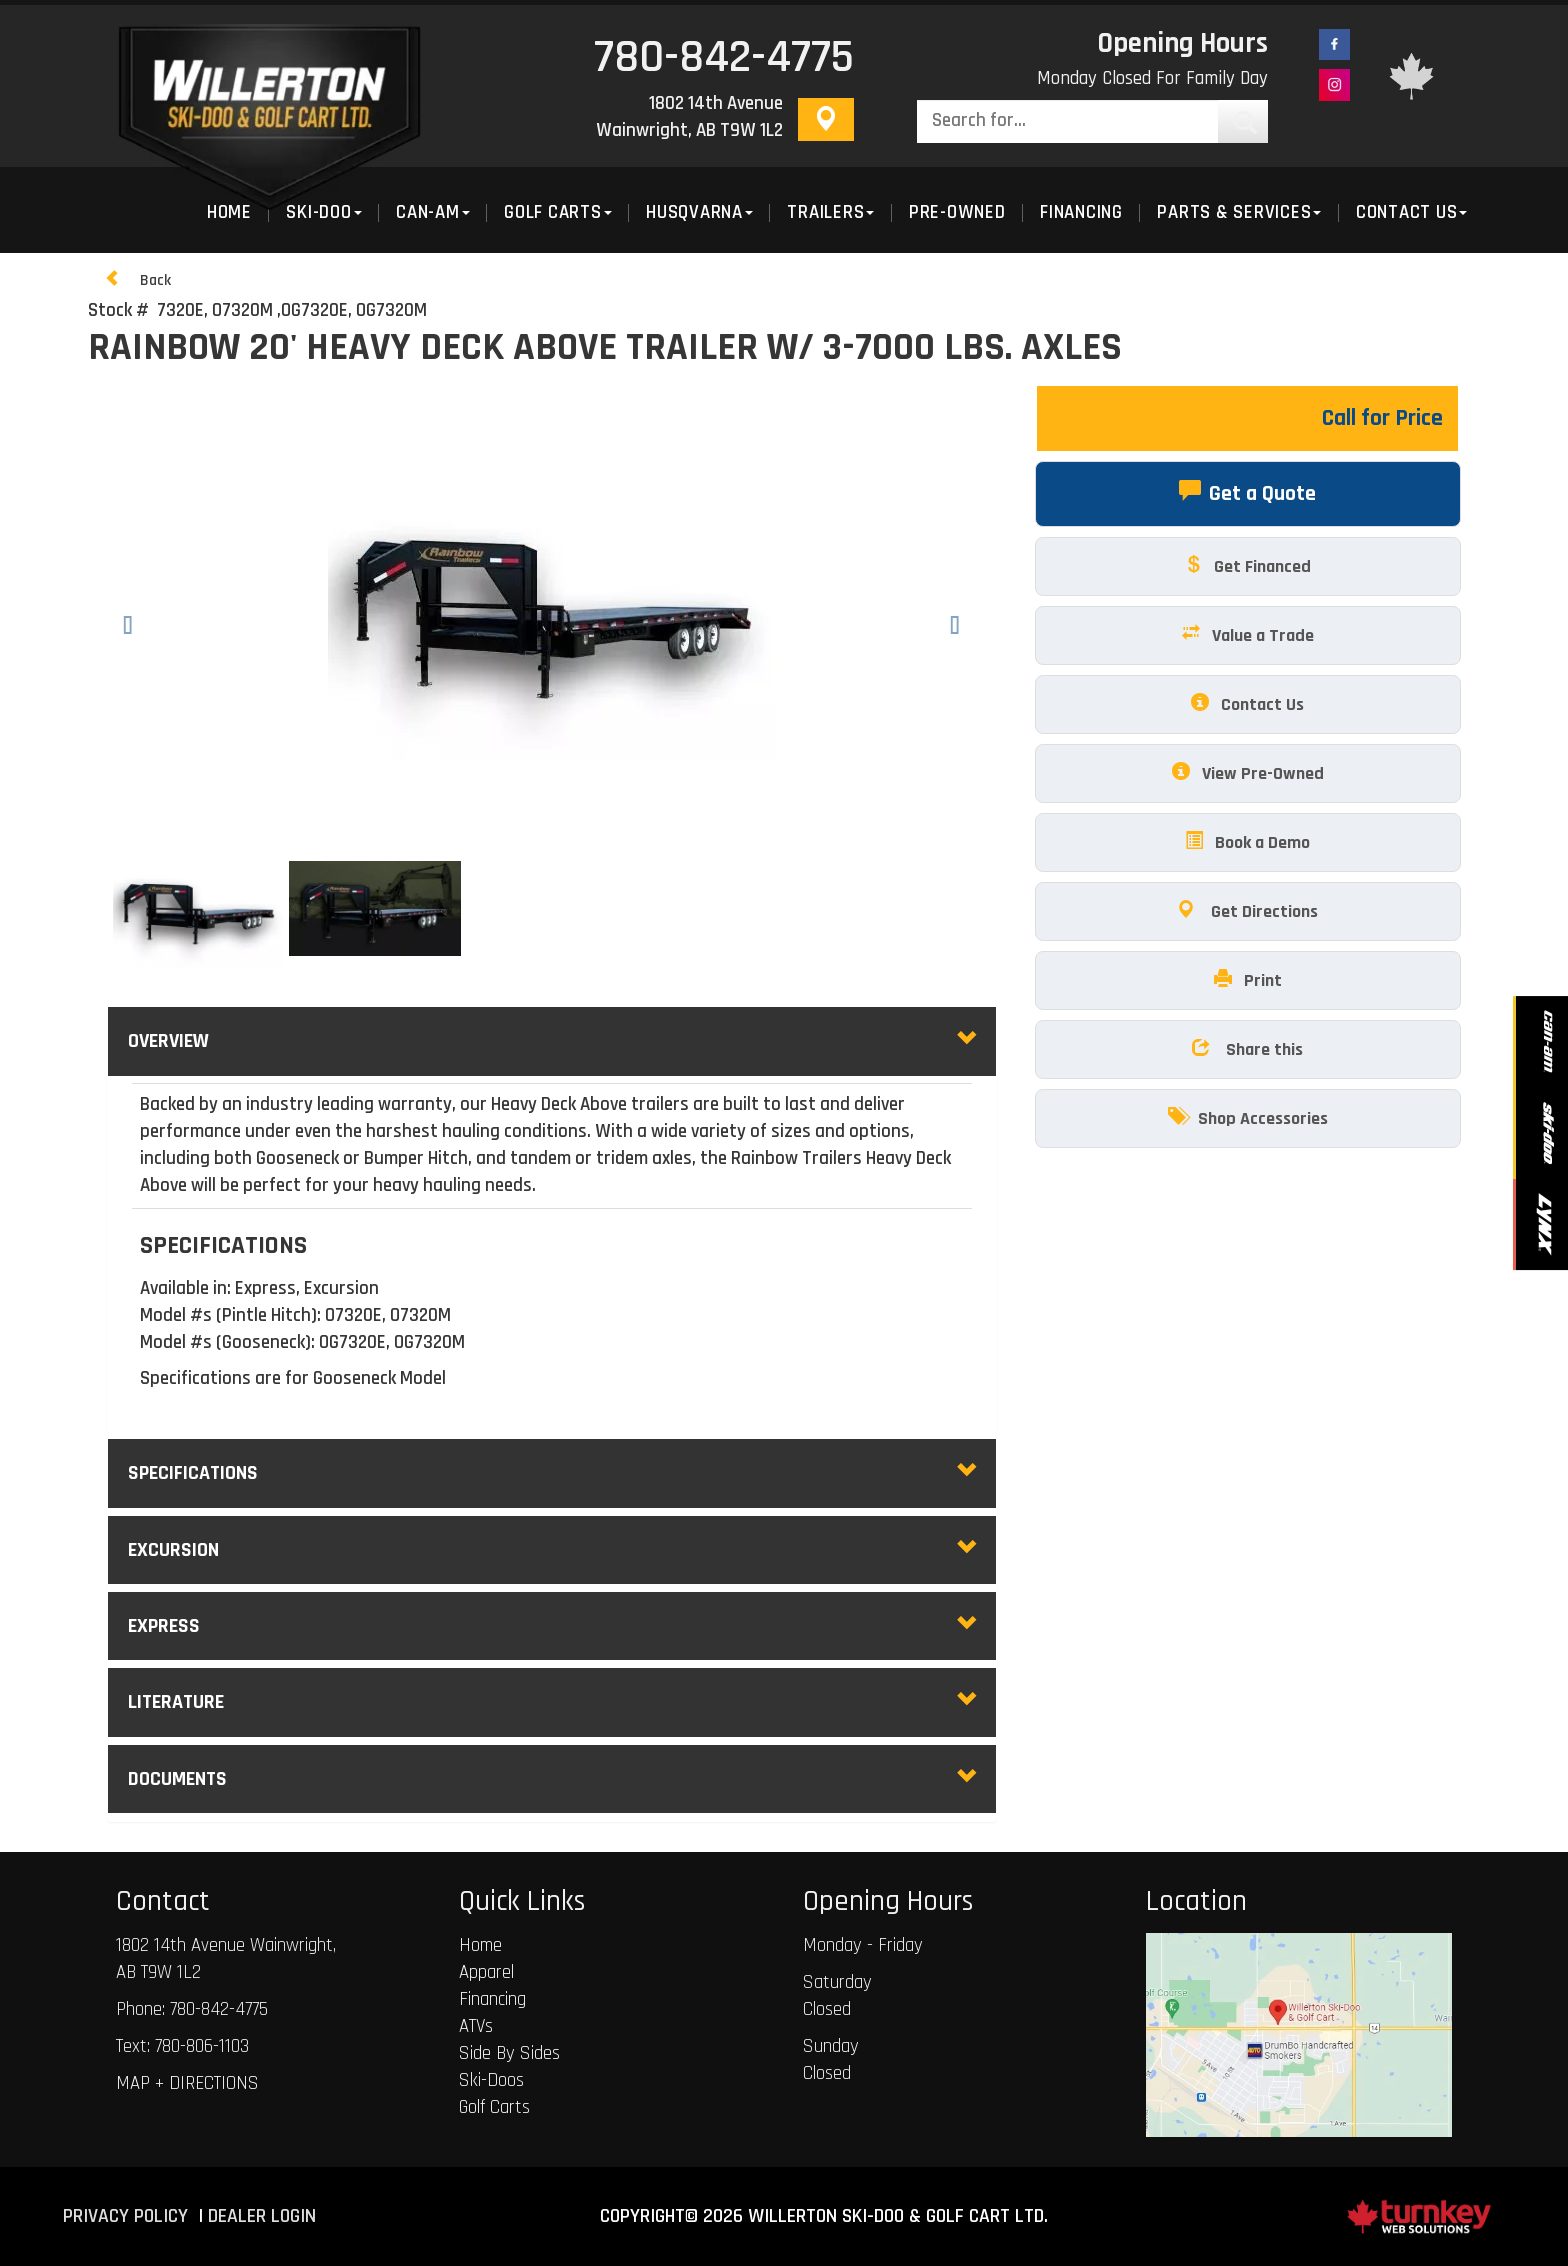  What do you see at coordinates (552, 1779) in the screenshot?
I see `Documents [button]` at bounding box center [552, 1779].